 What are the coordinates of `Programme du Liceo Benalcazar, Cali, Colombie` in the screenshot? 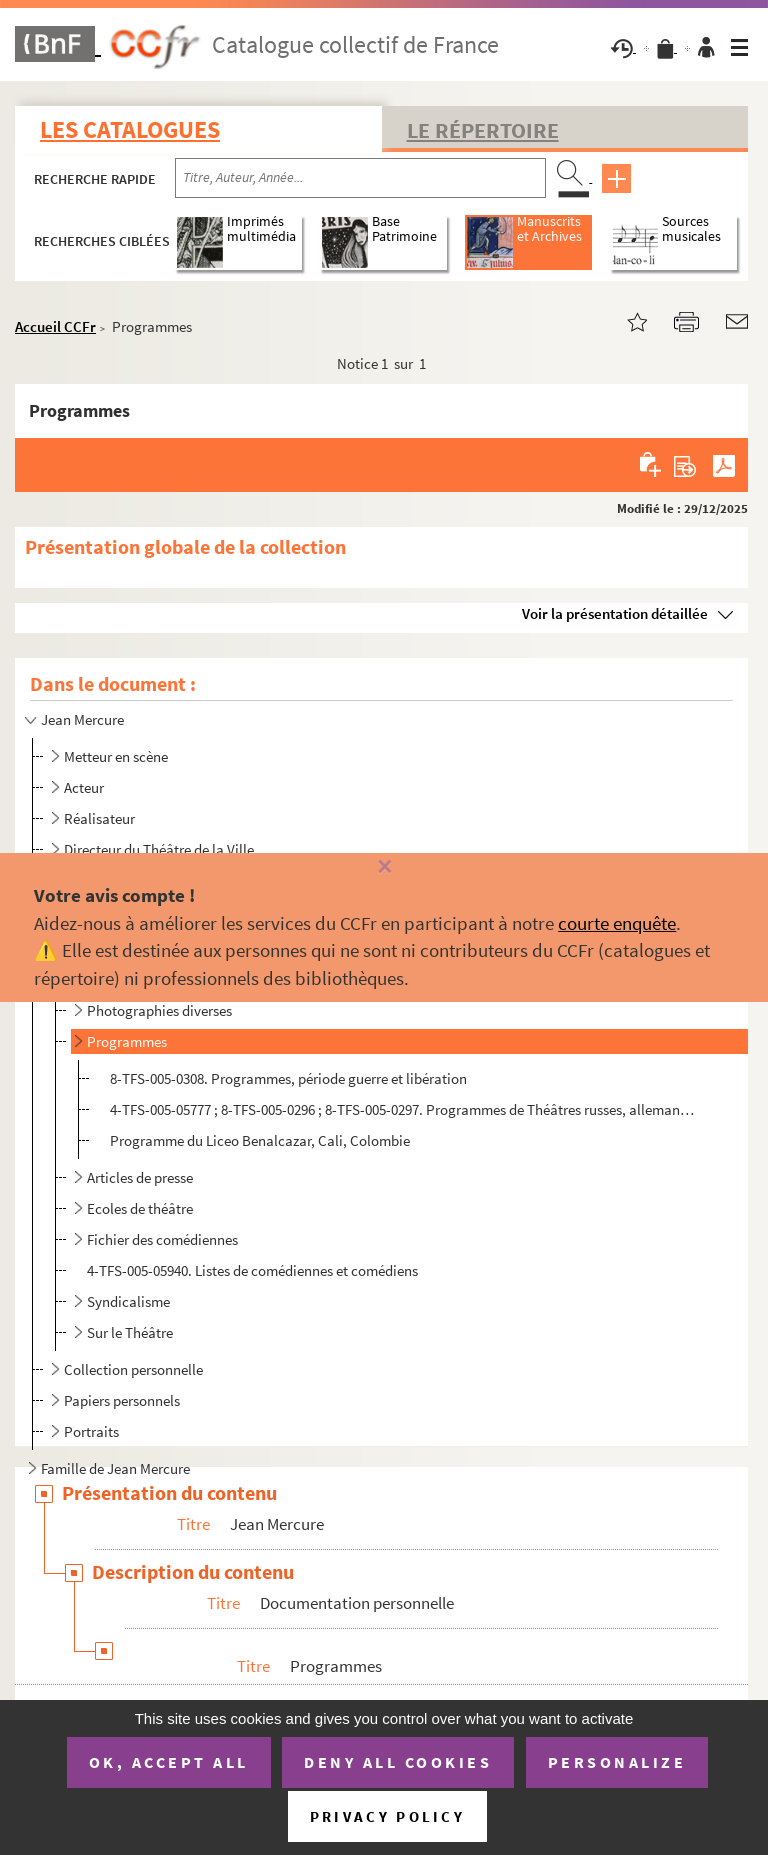 It's located at (260, 1140).